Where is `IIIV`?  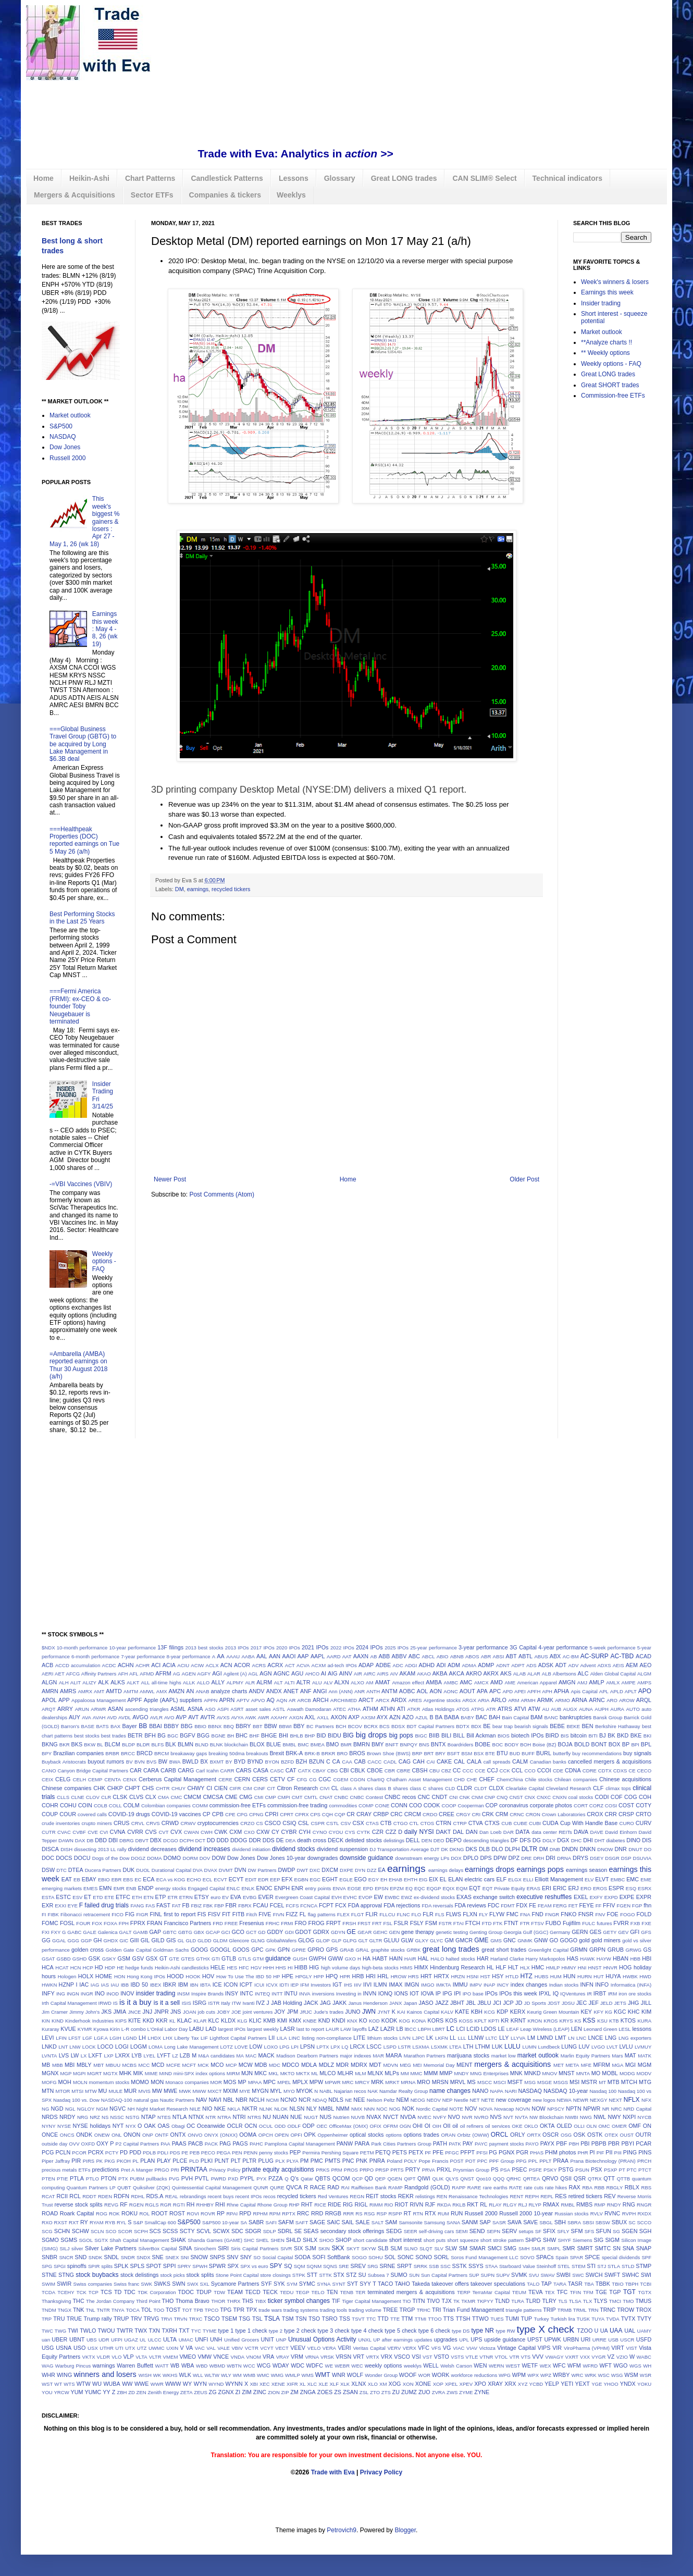 IIIV is located at coordinates (357, 1985).